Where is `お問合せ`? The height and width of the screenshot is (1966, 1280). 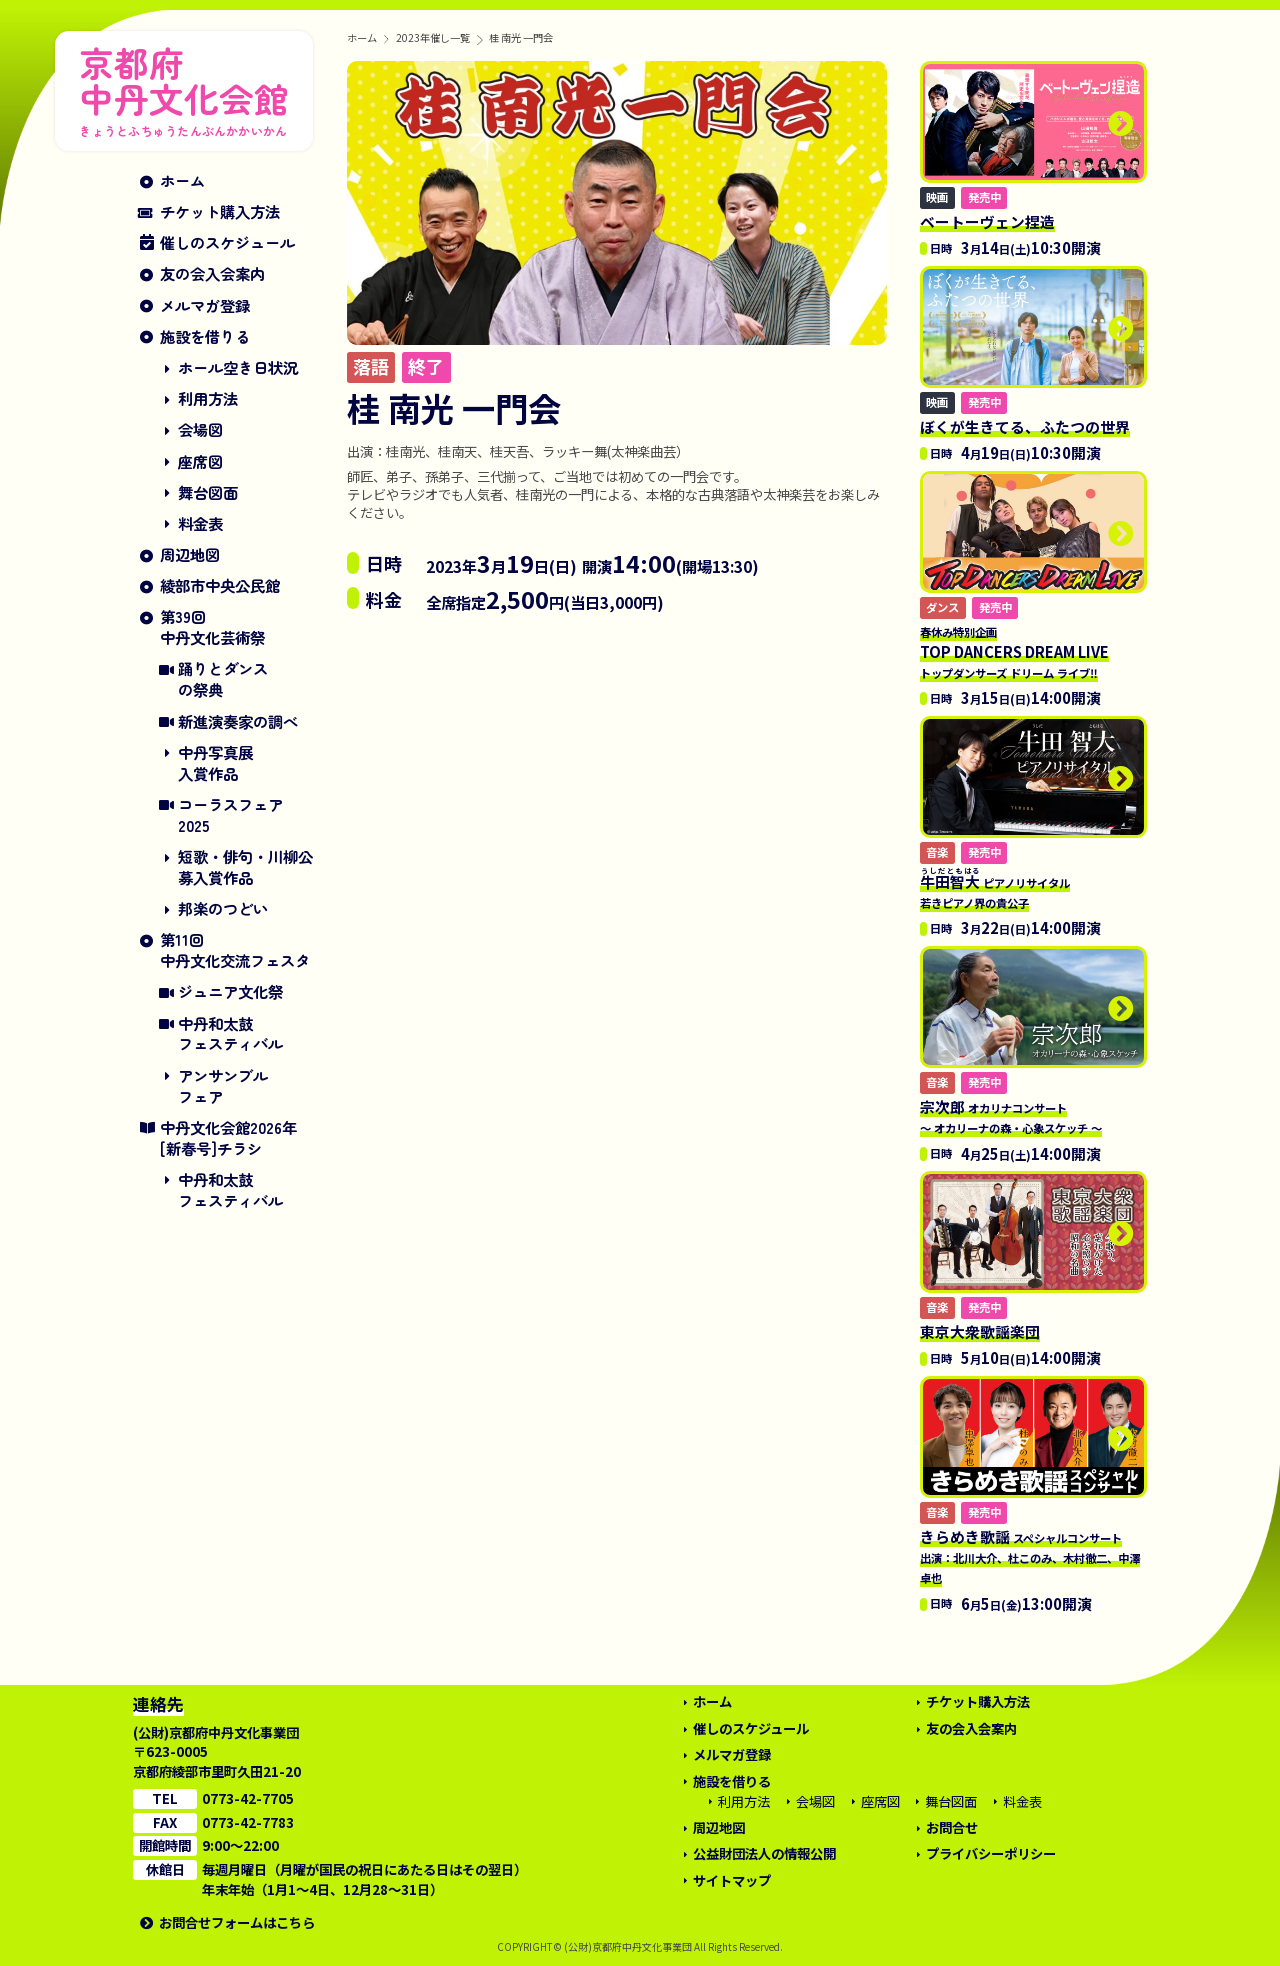
お問合せ is located at coordinates (952, 1827).